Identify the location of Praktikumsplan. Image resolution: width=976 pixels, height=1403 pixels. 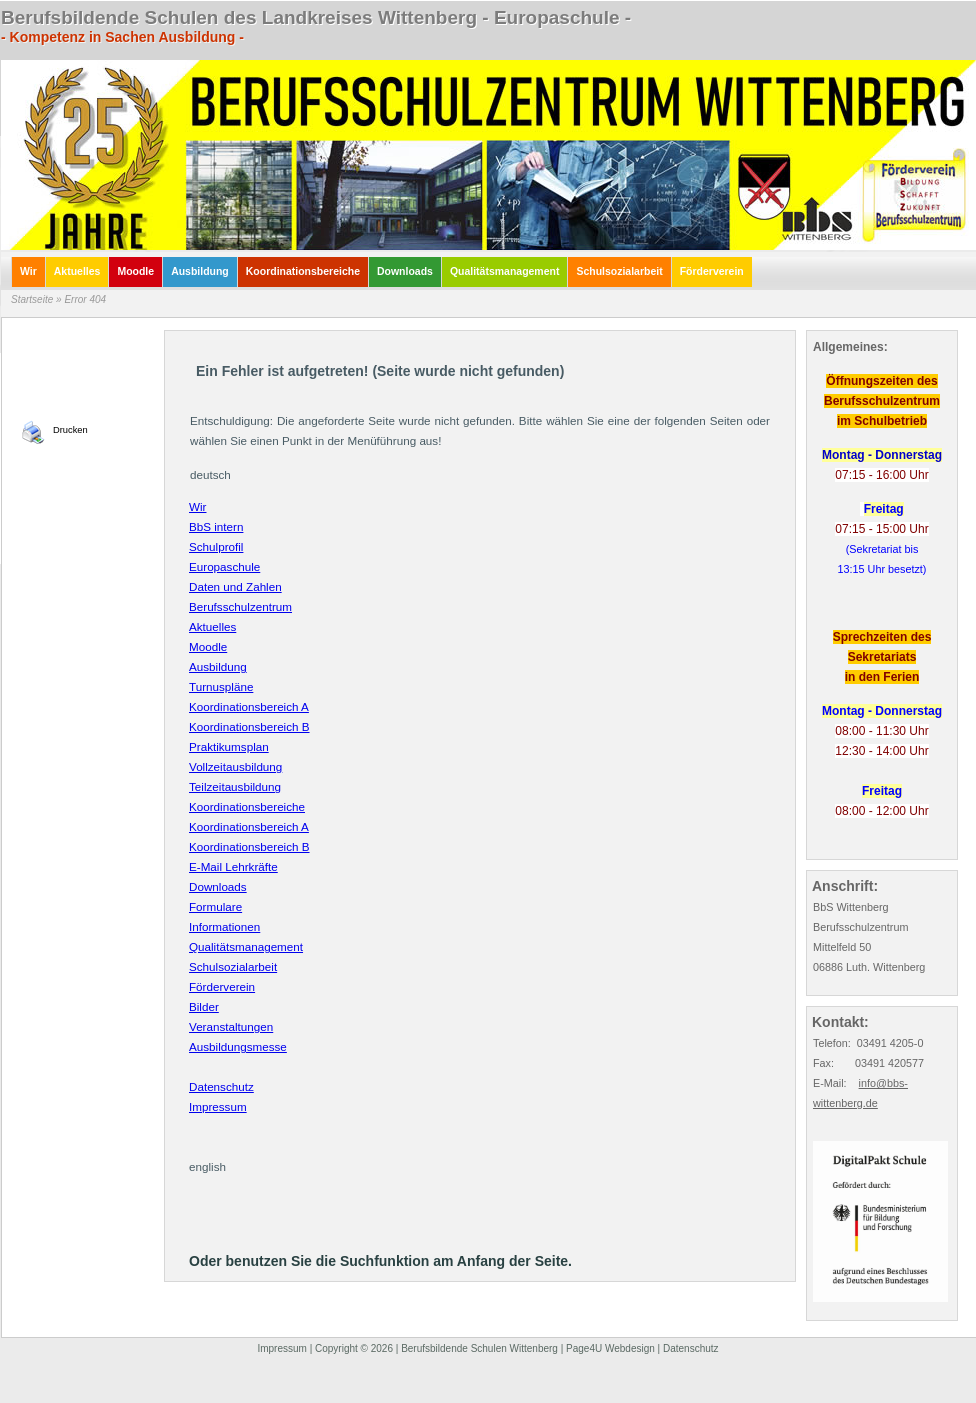
(229, 746).